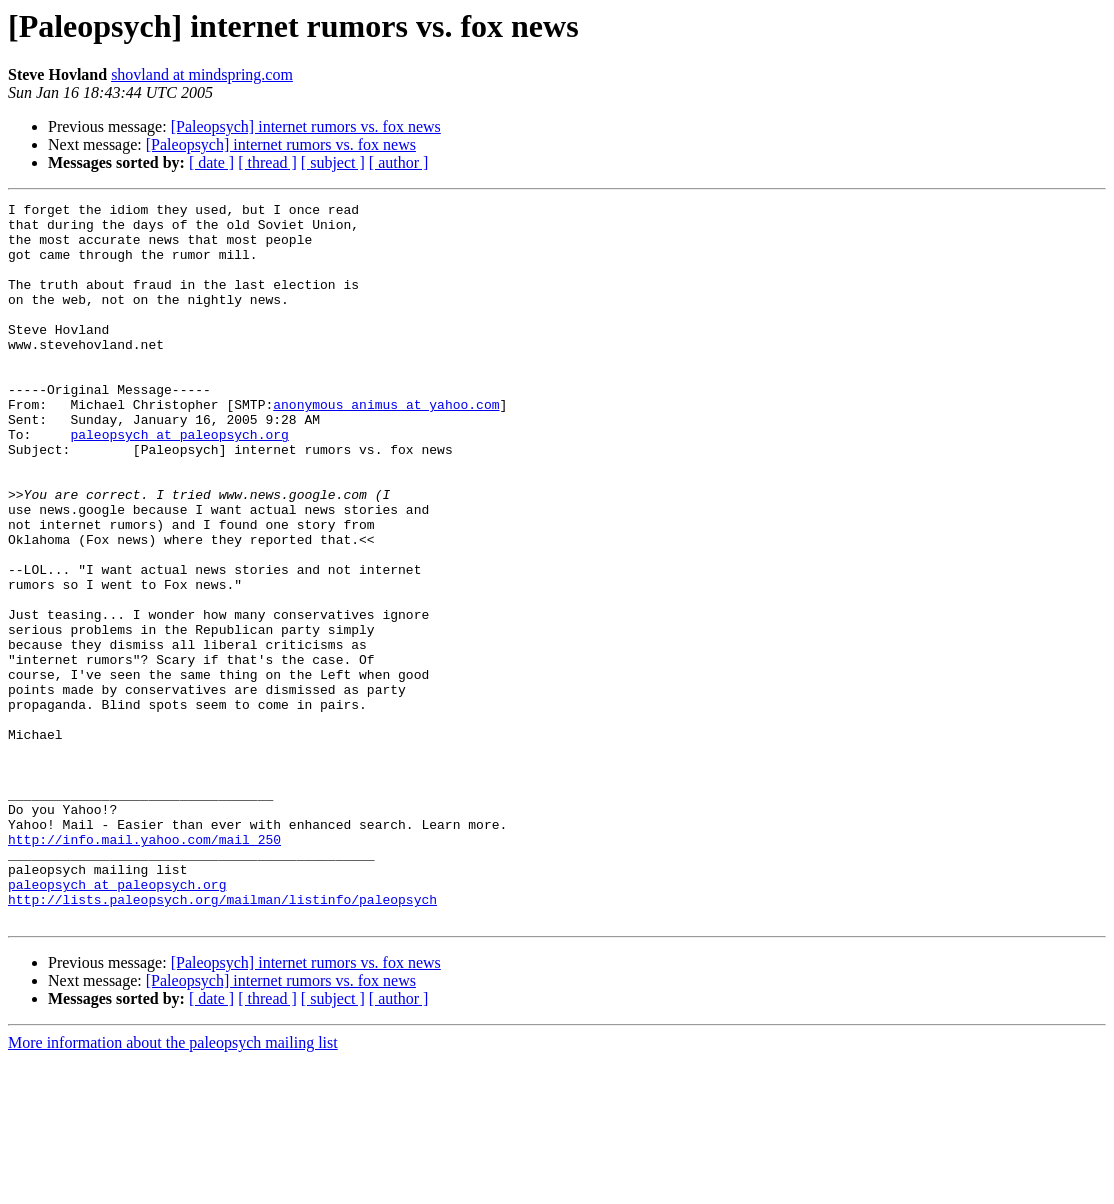 The width and height of the screenshot is (1114, 1204). Describe the element at coordinates (211, 162) in the screenshot. I see `[ date ]` at that location.